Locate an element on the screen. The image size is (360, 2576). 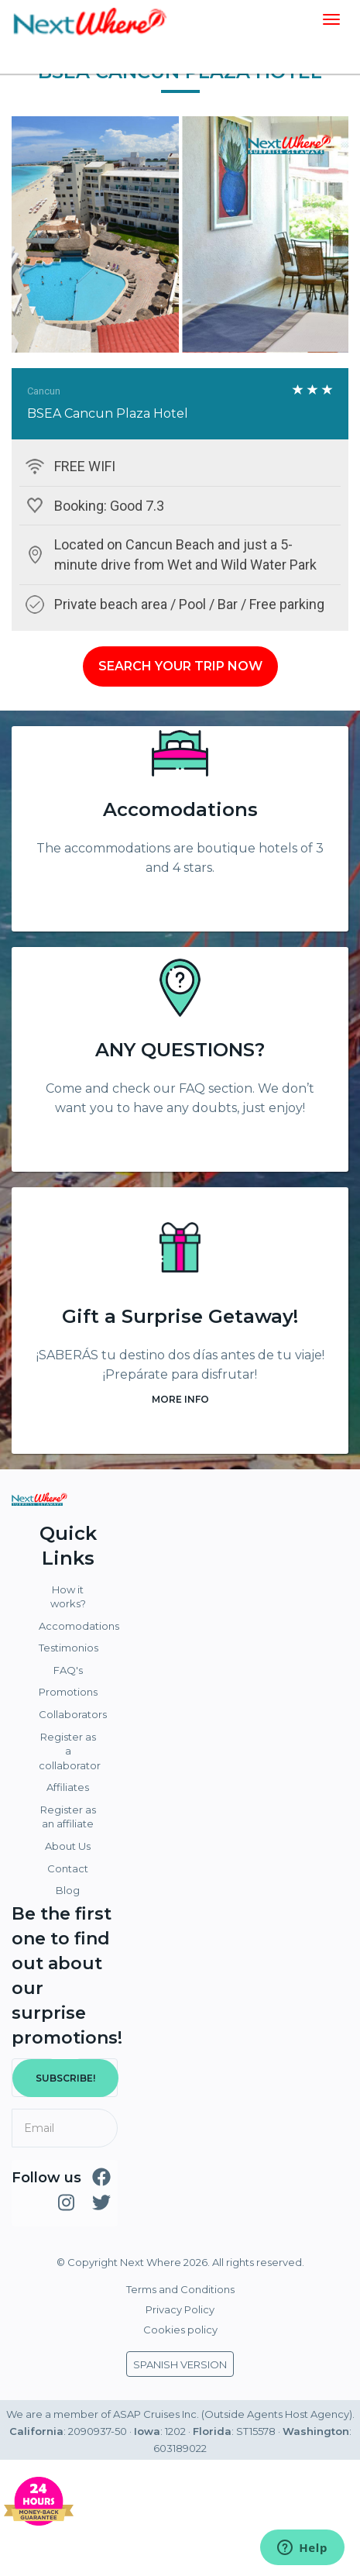
Terms and Conditions is located at coordinates (180, 2289).